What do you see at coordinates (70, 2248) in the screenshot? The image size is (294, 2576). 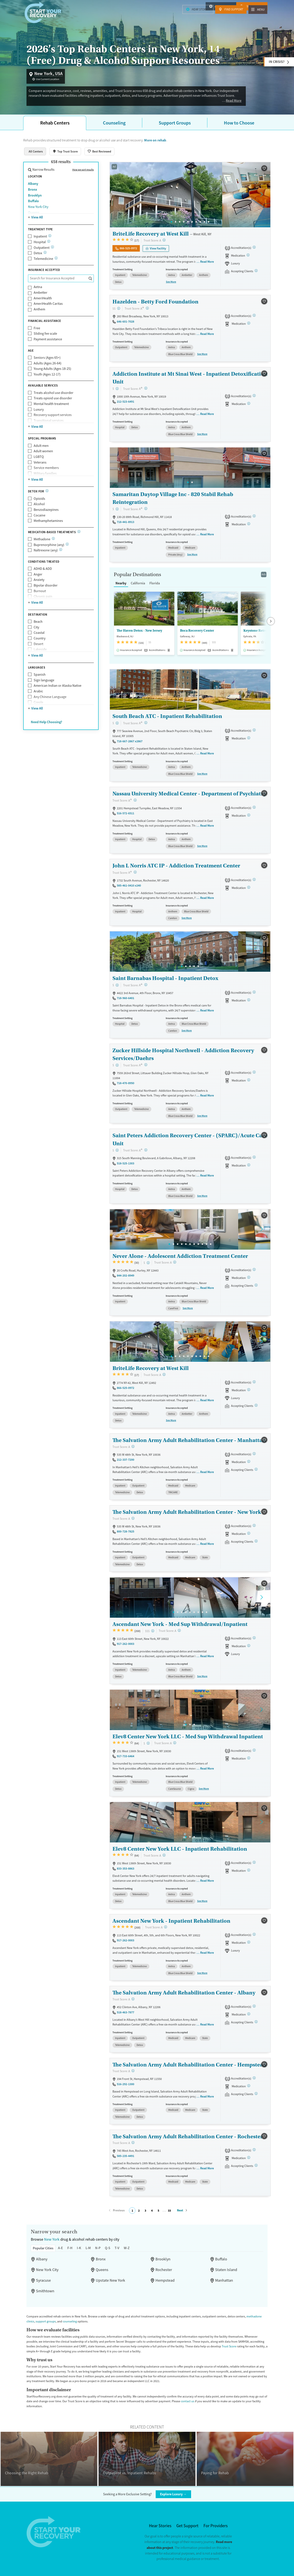 I see `F-H [tab]` at bounding box center [70, 2248].